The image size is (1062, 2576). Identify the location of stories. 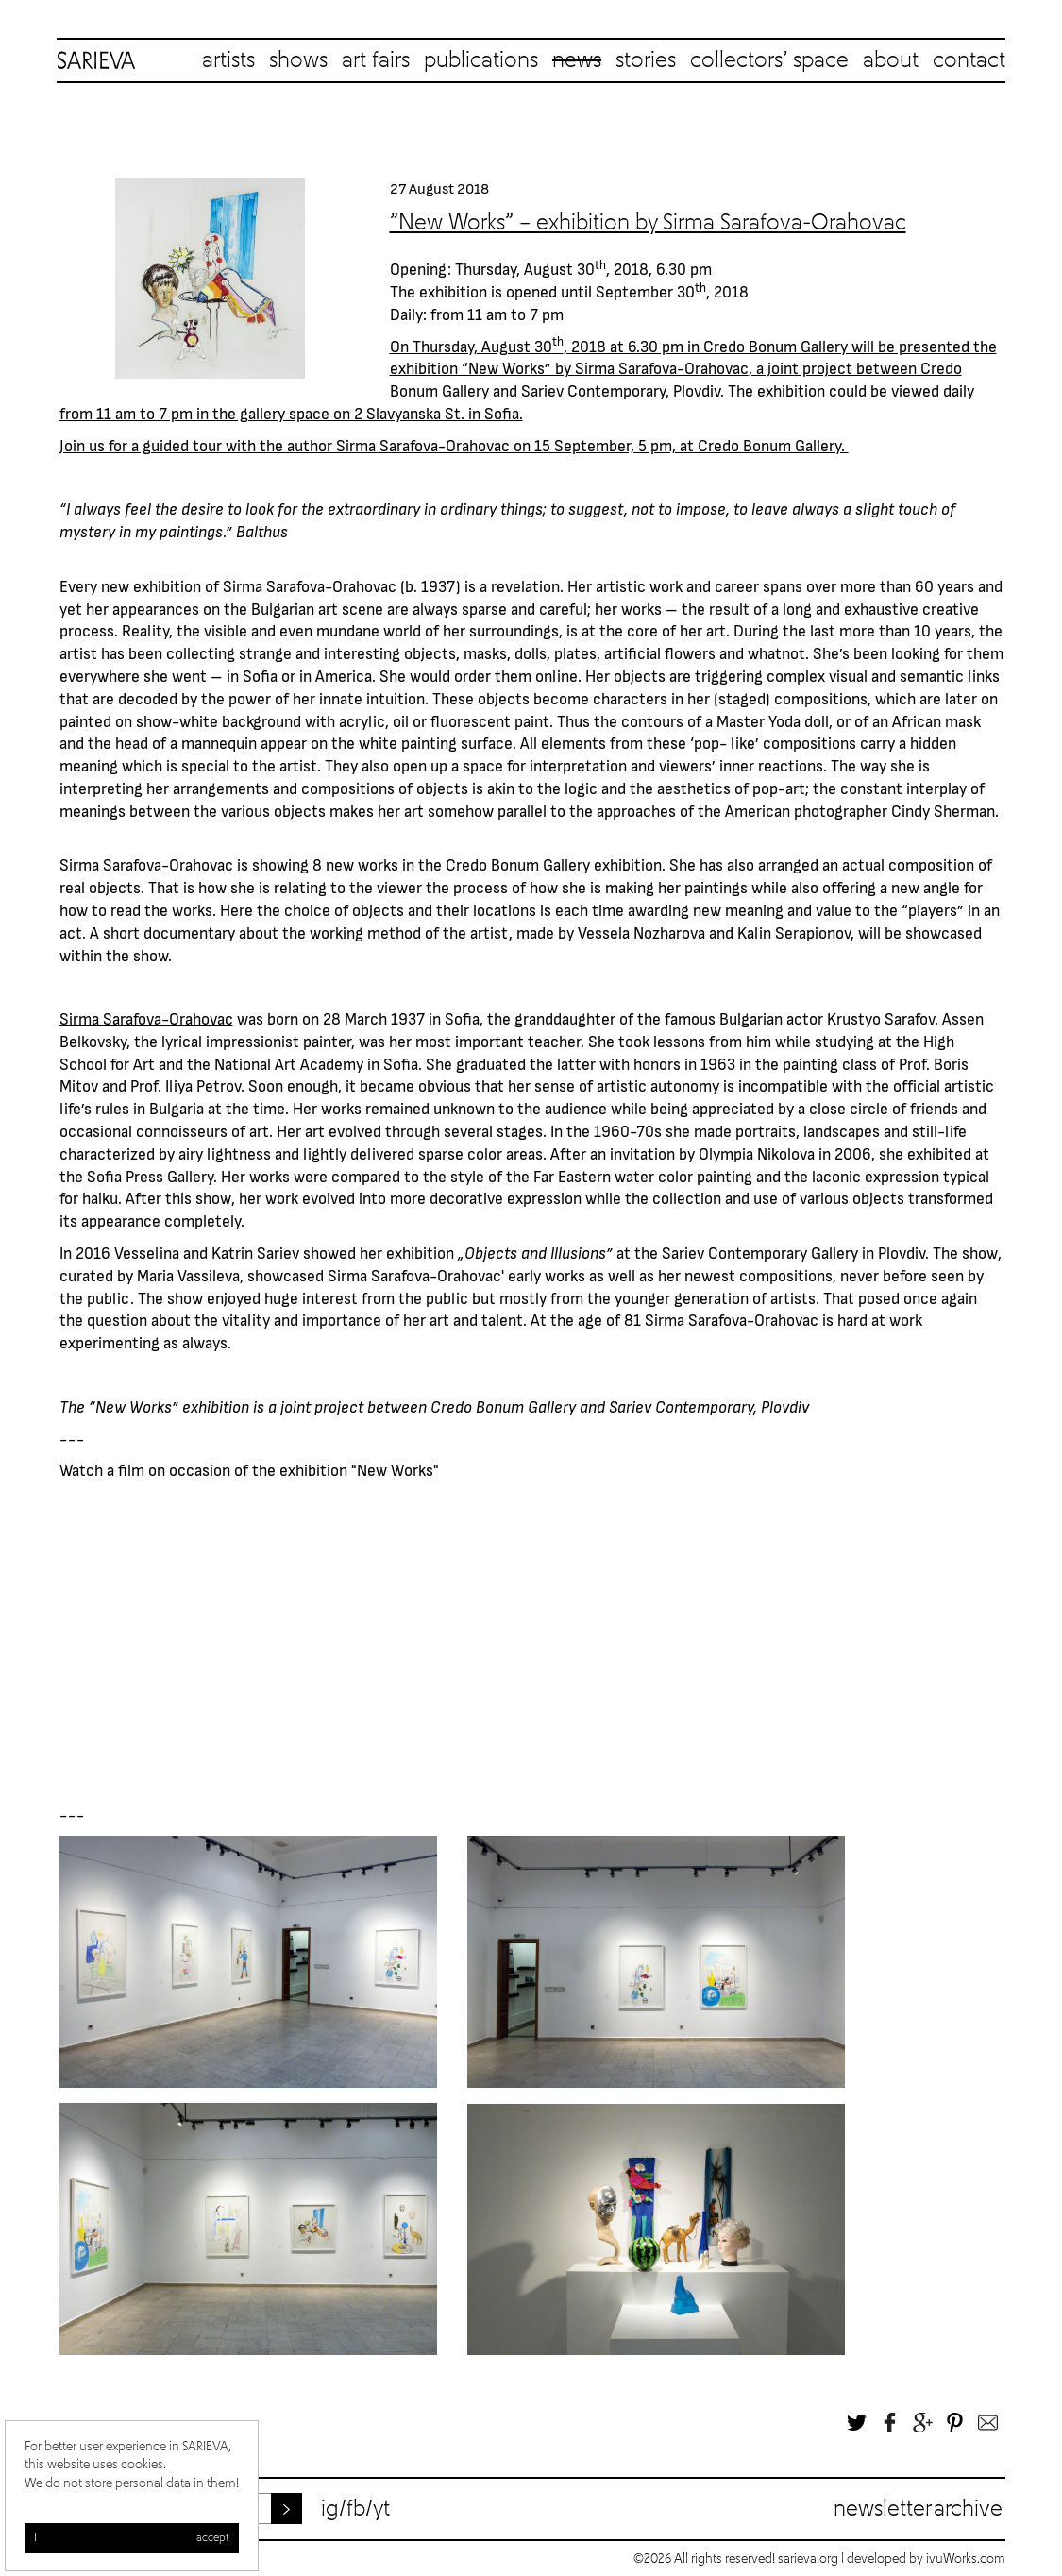
(645, 60).